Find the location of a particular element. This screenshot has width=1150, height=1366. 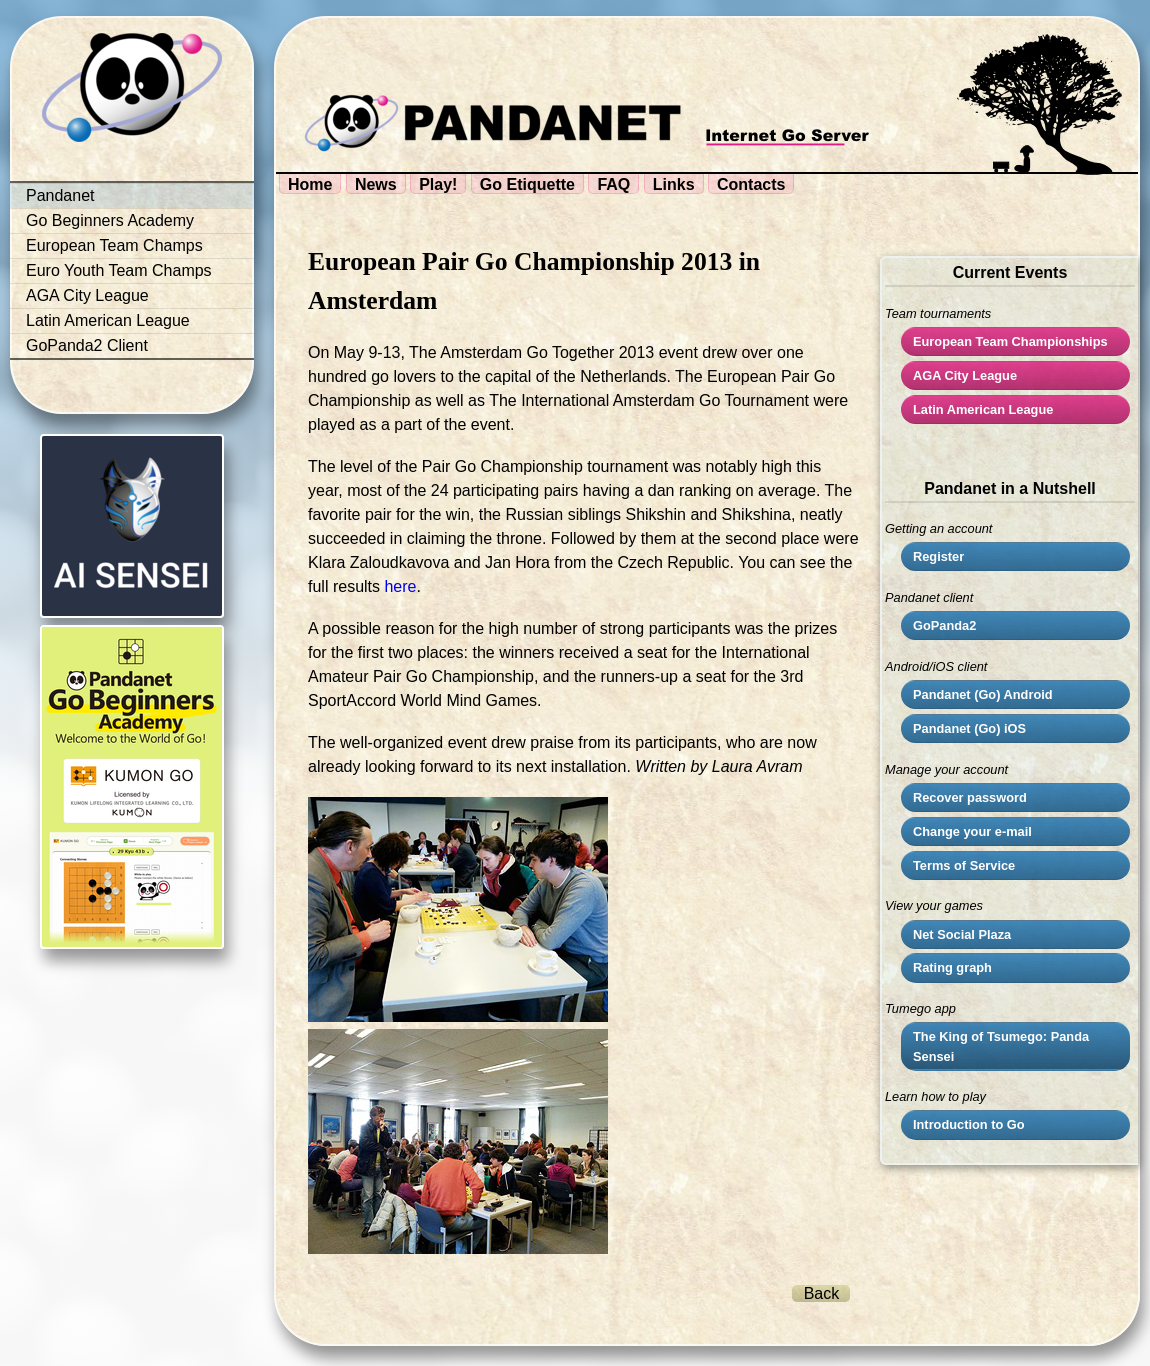

GoPanda2 is located at coordinates (944, 625).